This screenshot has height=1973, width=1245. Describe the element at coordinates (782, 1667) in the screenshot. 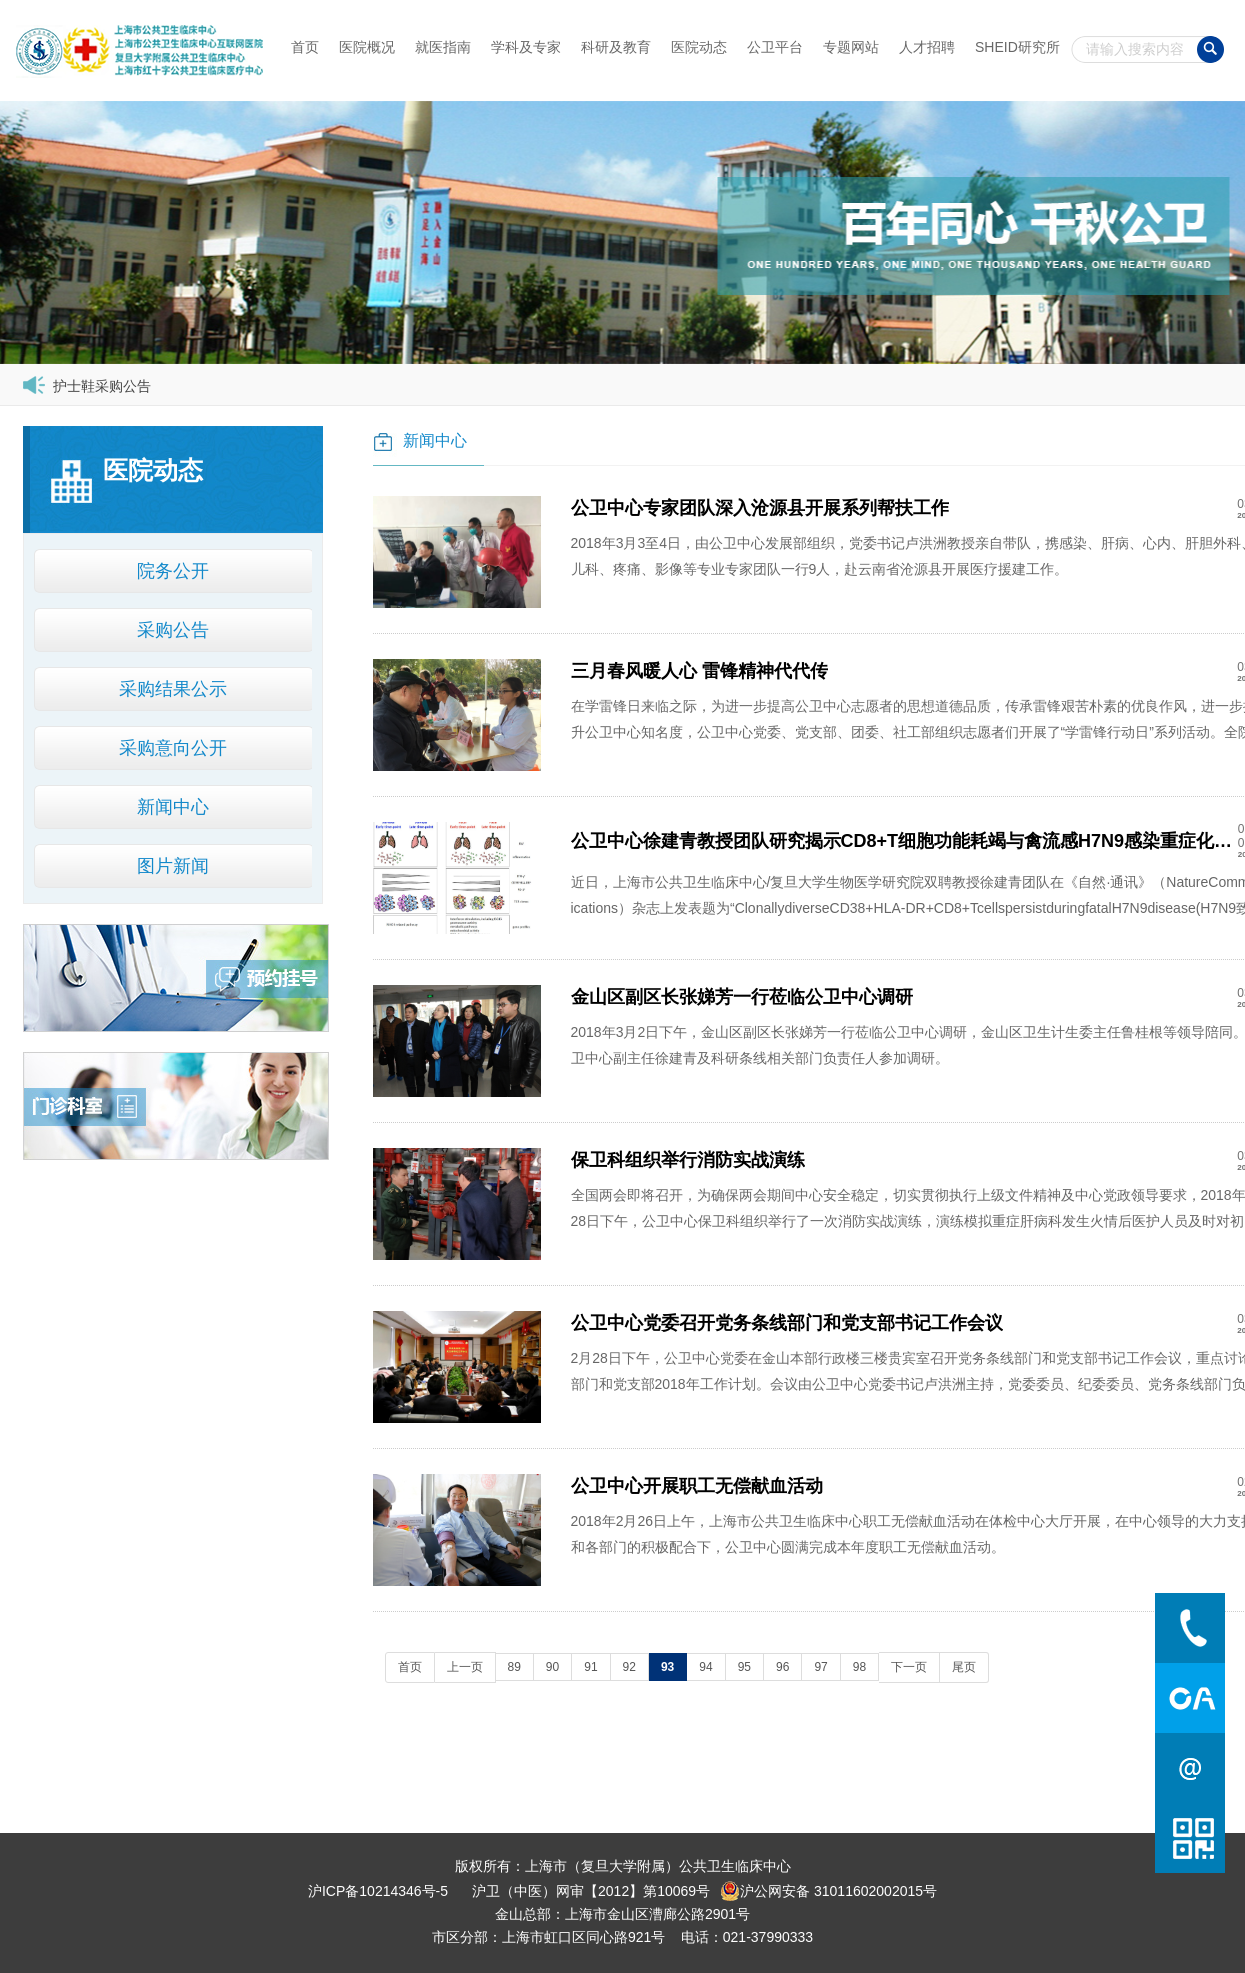

I see `96` at that location.